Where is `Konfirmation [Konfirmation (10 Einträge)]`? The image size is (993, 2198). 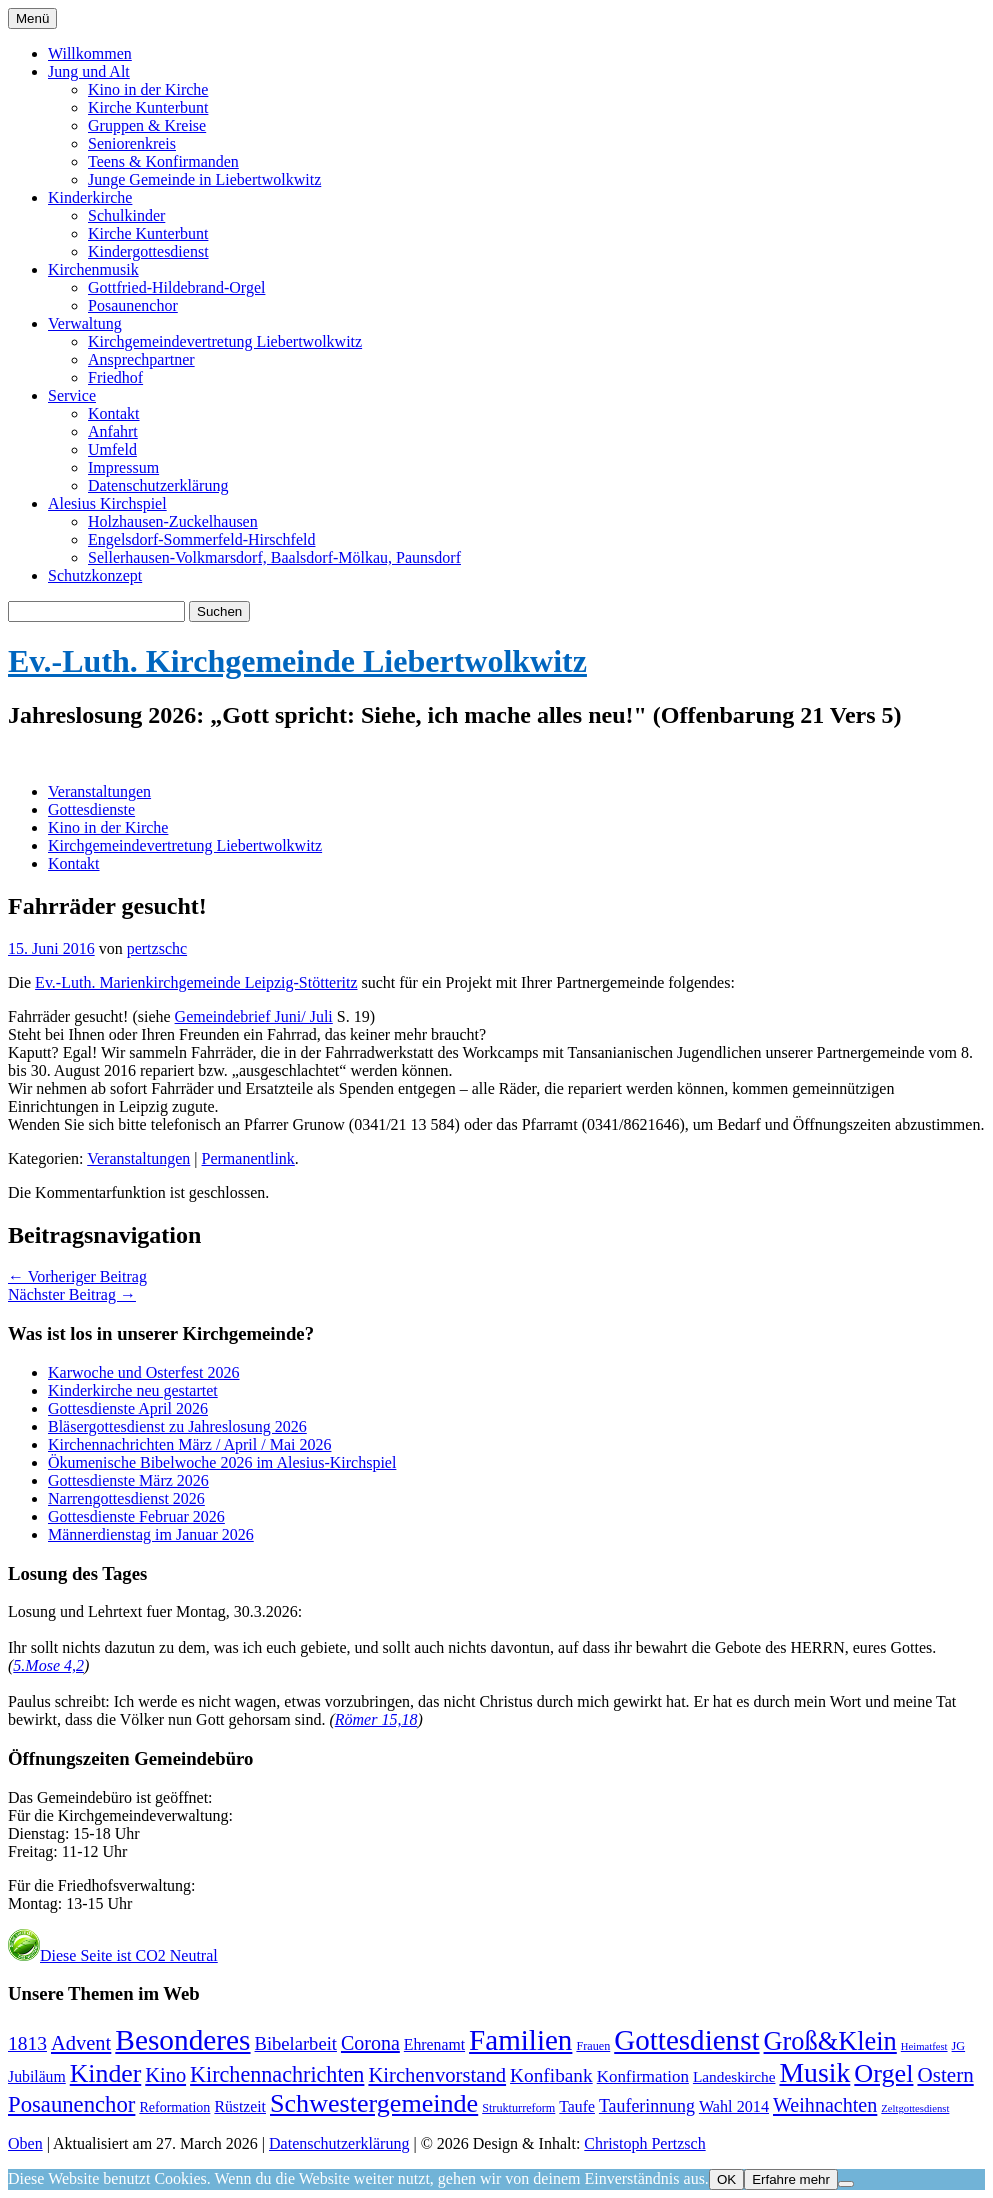
Konfirmation [Konfirmation (10 Einträge)] is located at coordinates (643, 2076).